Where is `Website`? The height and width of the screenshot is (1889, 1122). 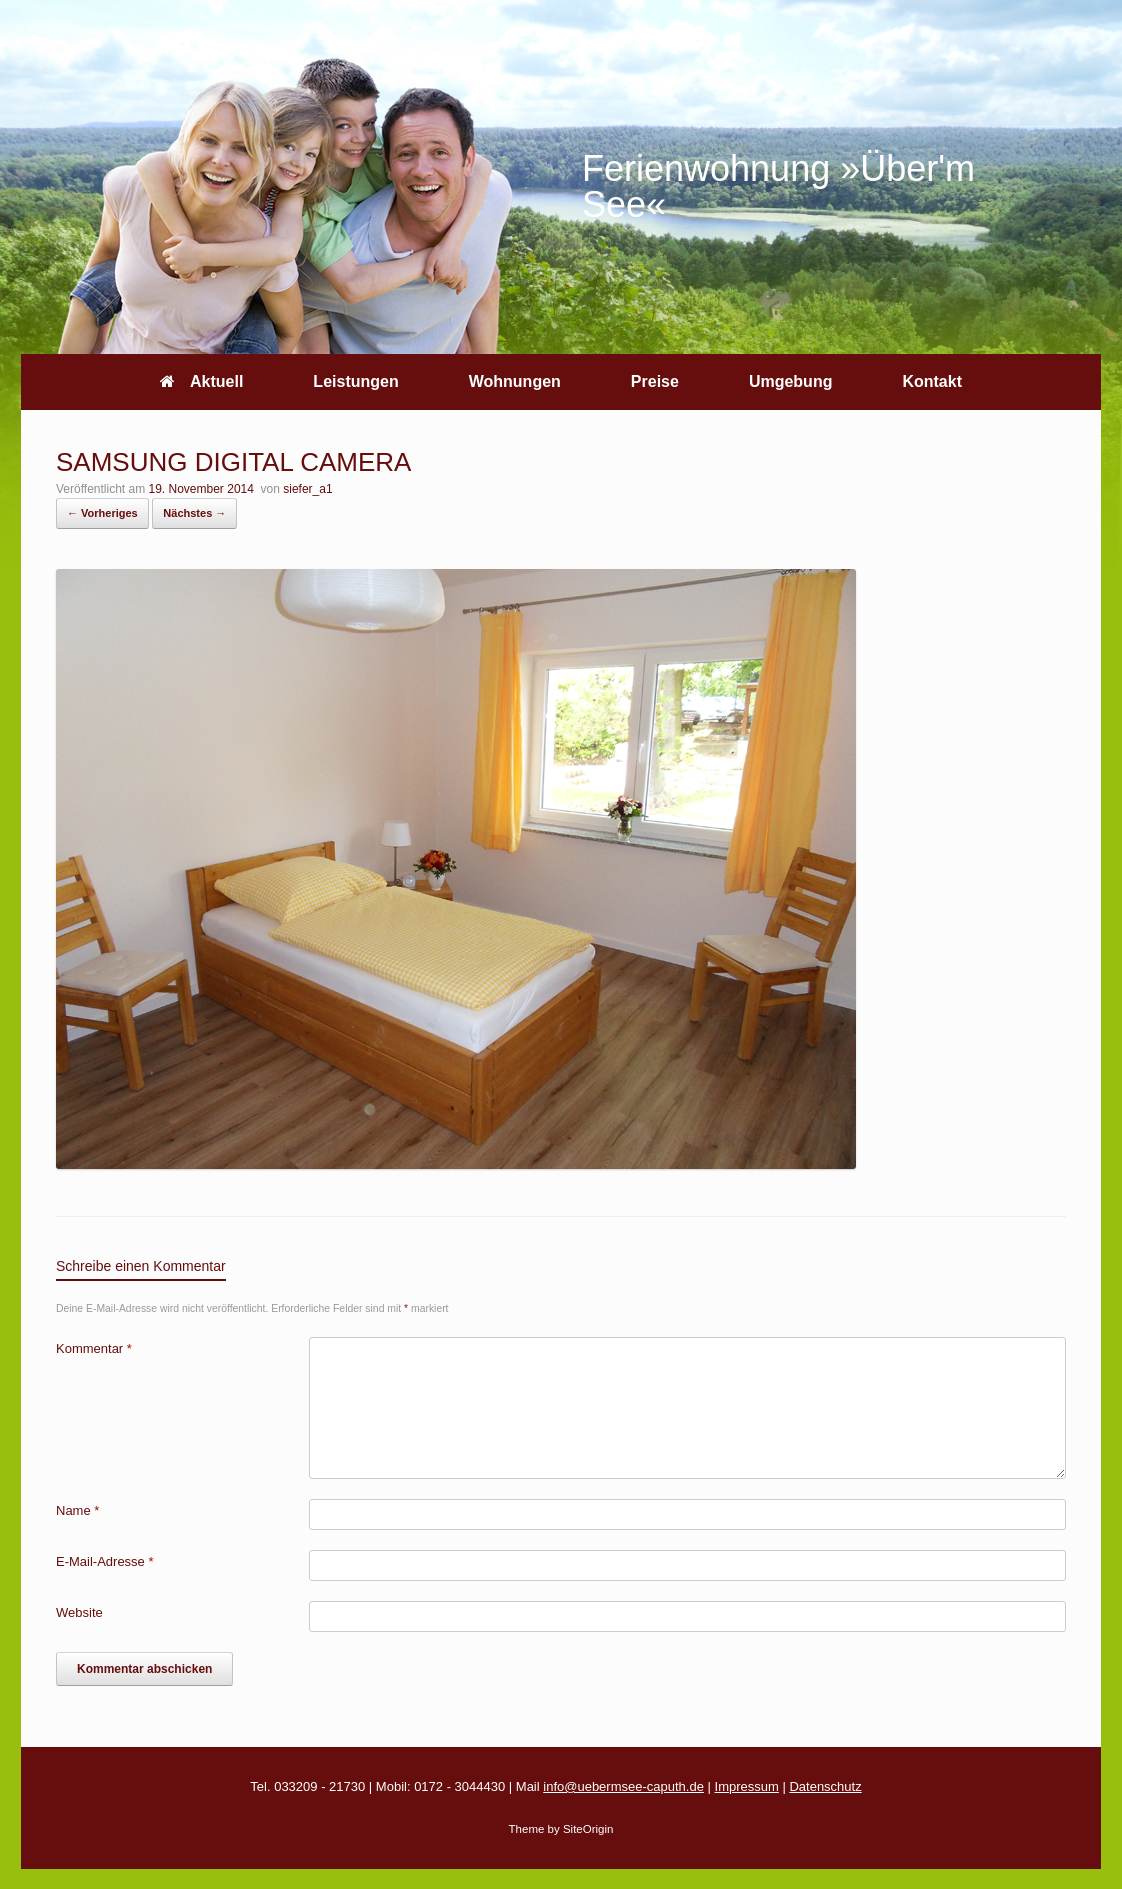
Website is located at coordinates (79, 1612).